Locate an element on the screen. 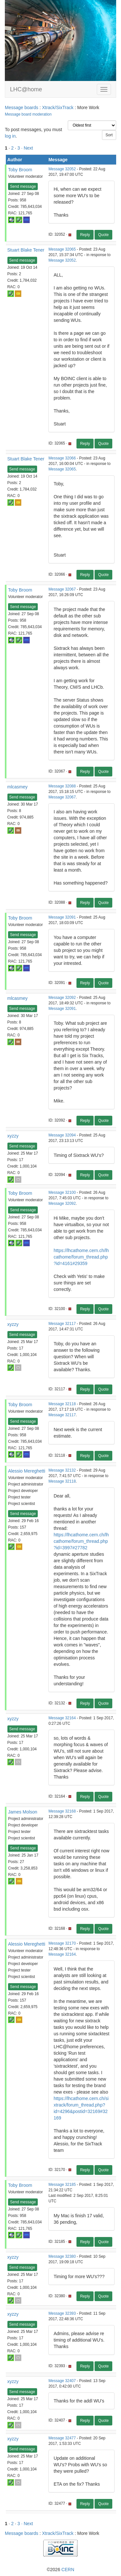 The height and width of the screenshot is (2576, 121). Message board moderation is located at coordinates (28, 114).